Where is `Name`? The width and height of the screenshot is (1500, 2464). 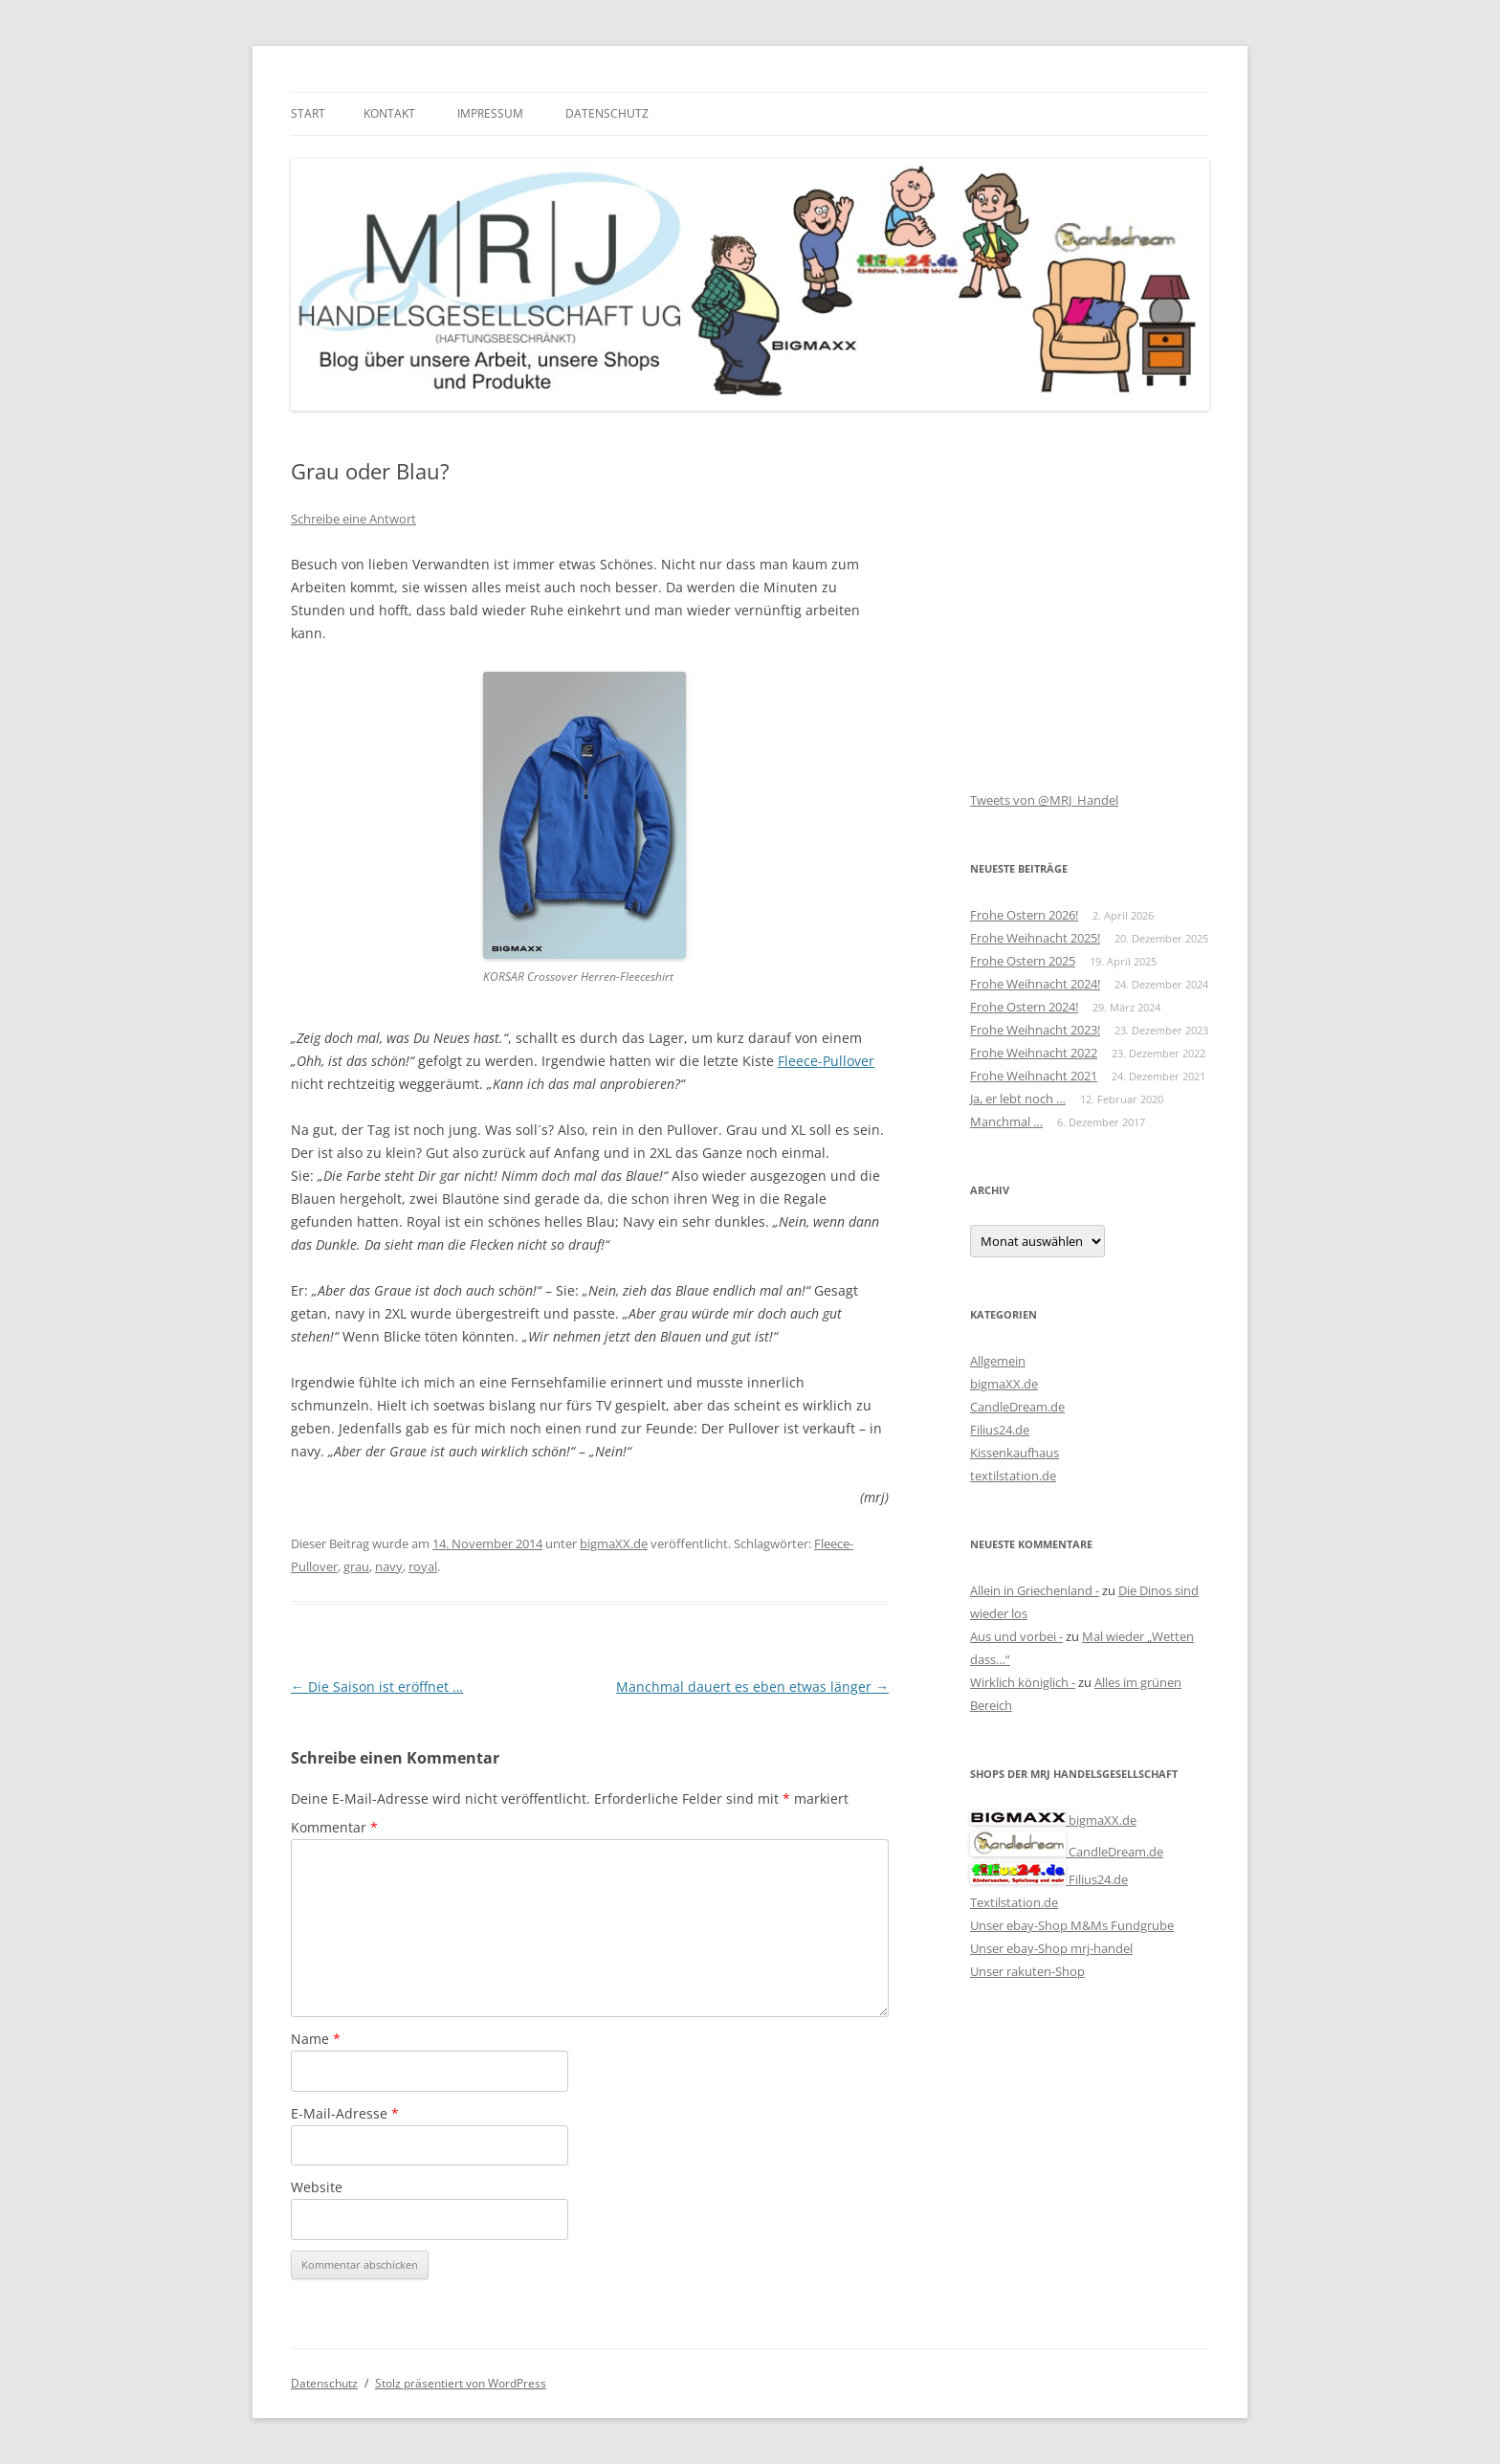
Name is located at coordinates (316, 2039).